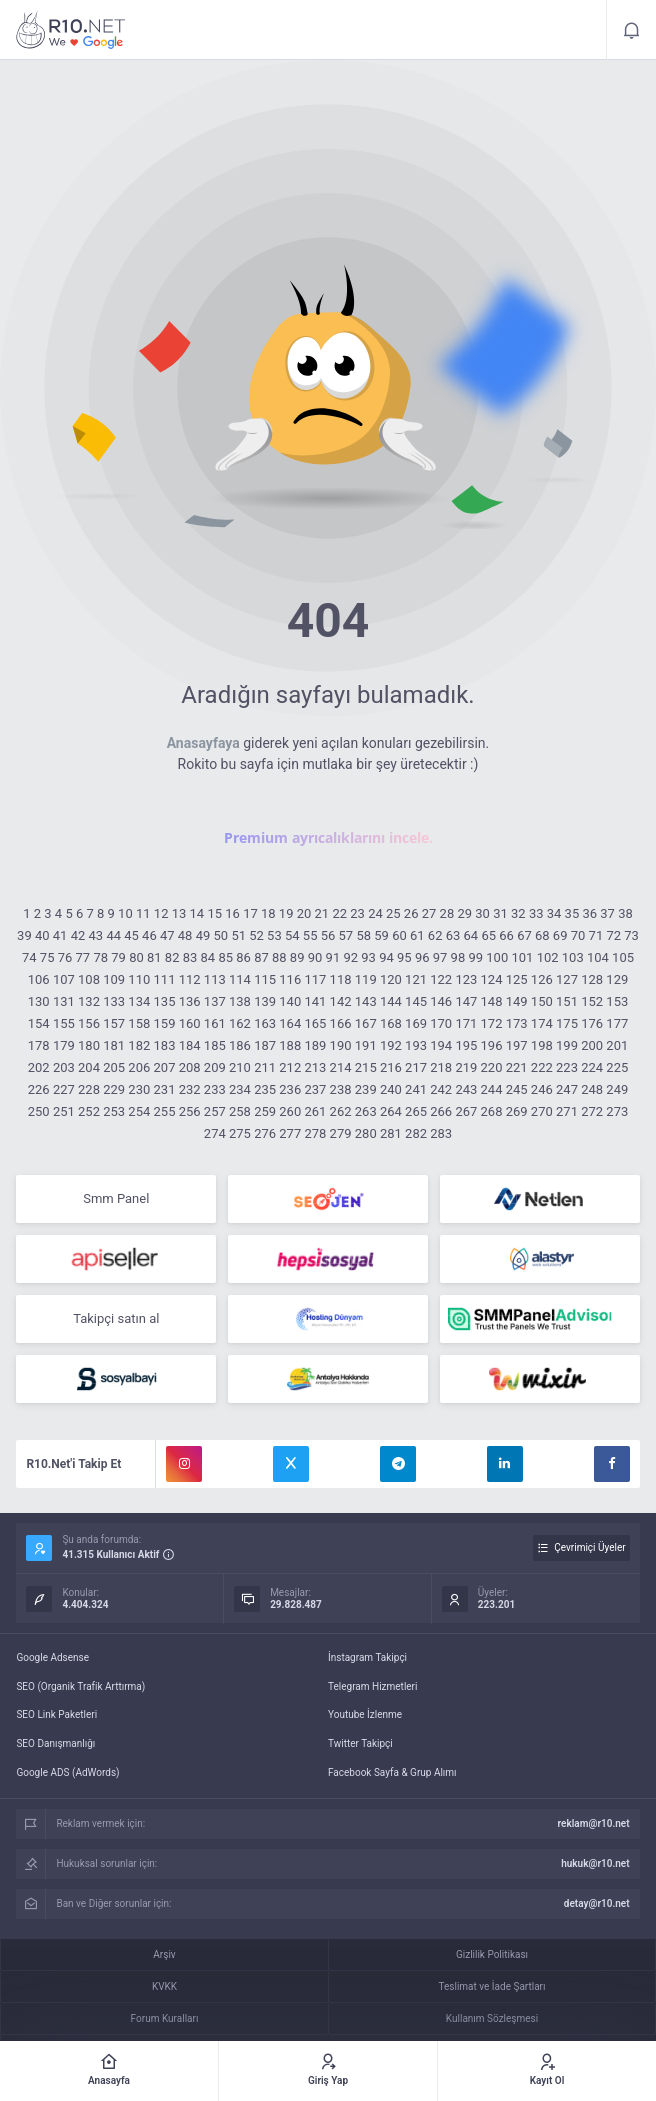  What do you see at coordinates (341, 1111) in the screenshot?
I see `262` at bounding box center [341, 1111].